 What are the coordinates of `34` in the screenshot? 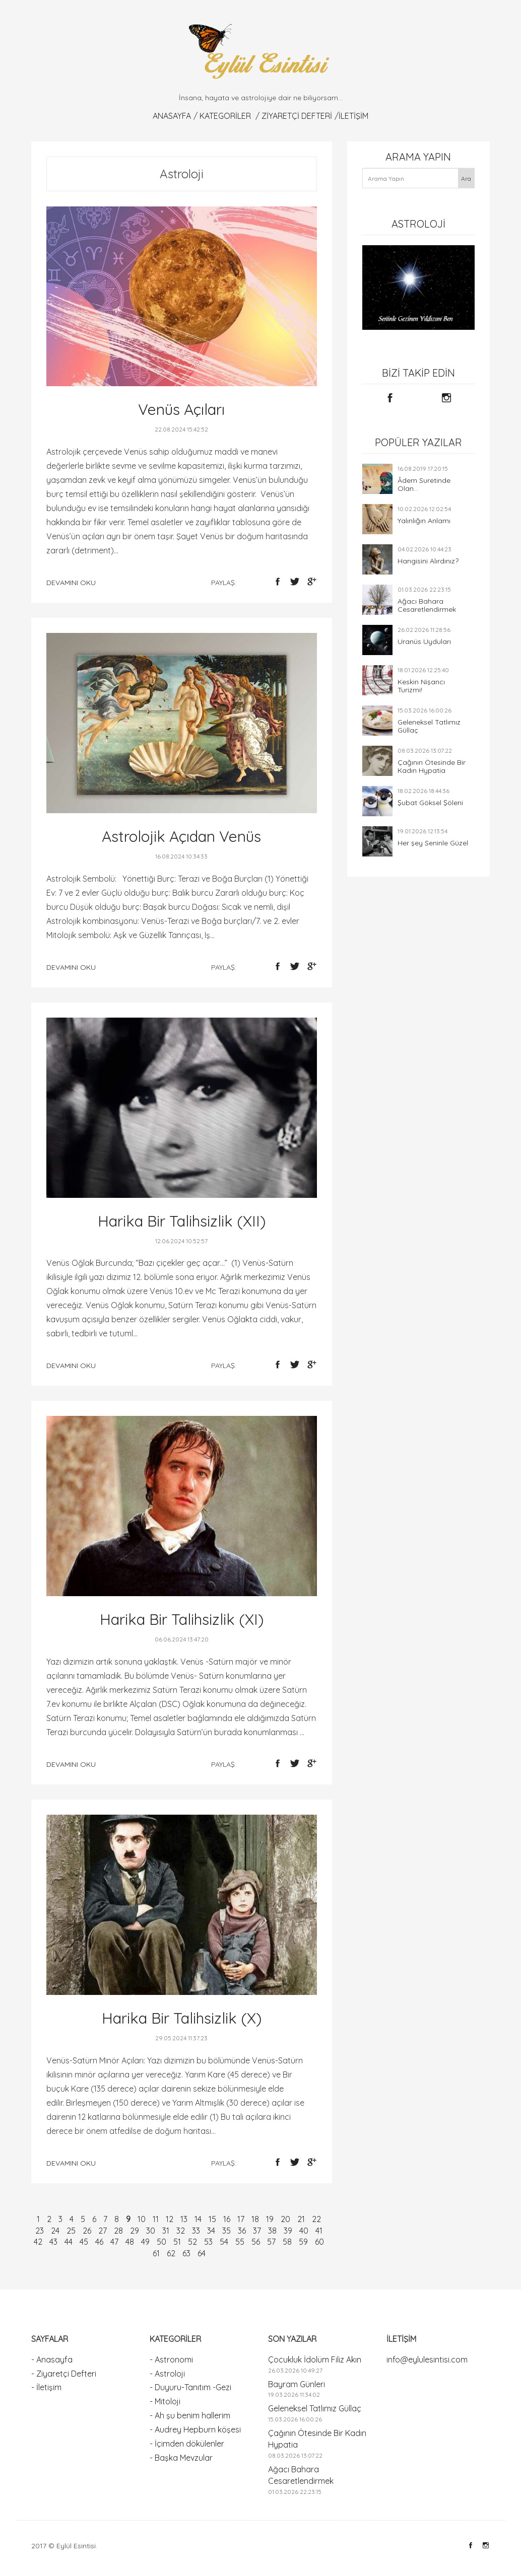 It's located at (211, 2231).